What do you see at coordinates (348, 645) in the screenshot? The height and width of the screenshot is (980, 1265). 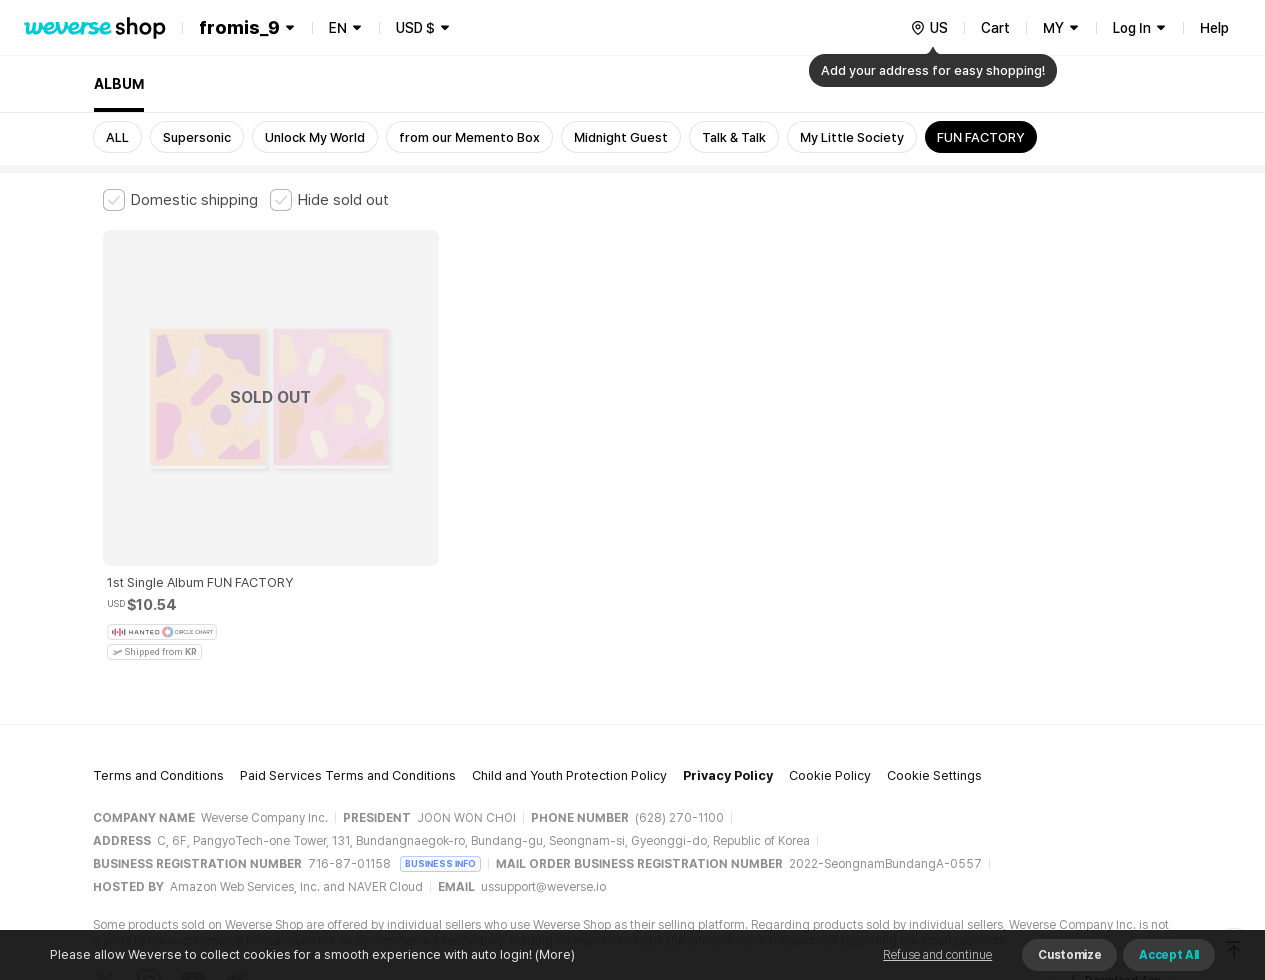 I see `Paid Services Terms and Conditions` at bounding box center [348, 645].